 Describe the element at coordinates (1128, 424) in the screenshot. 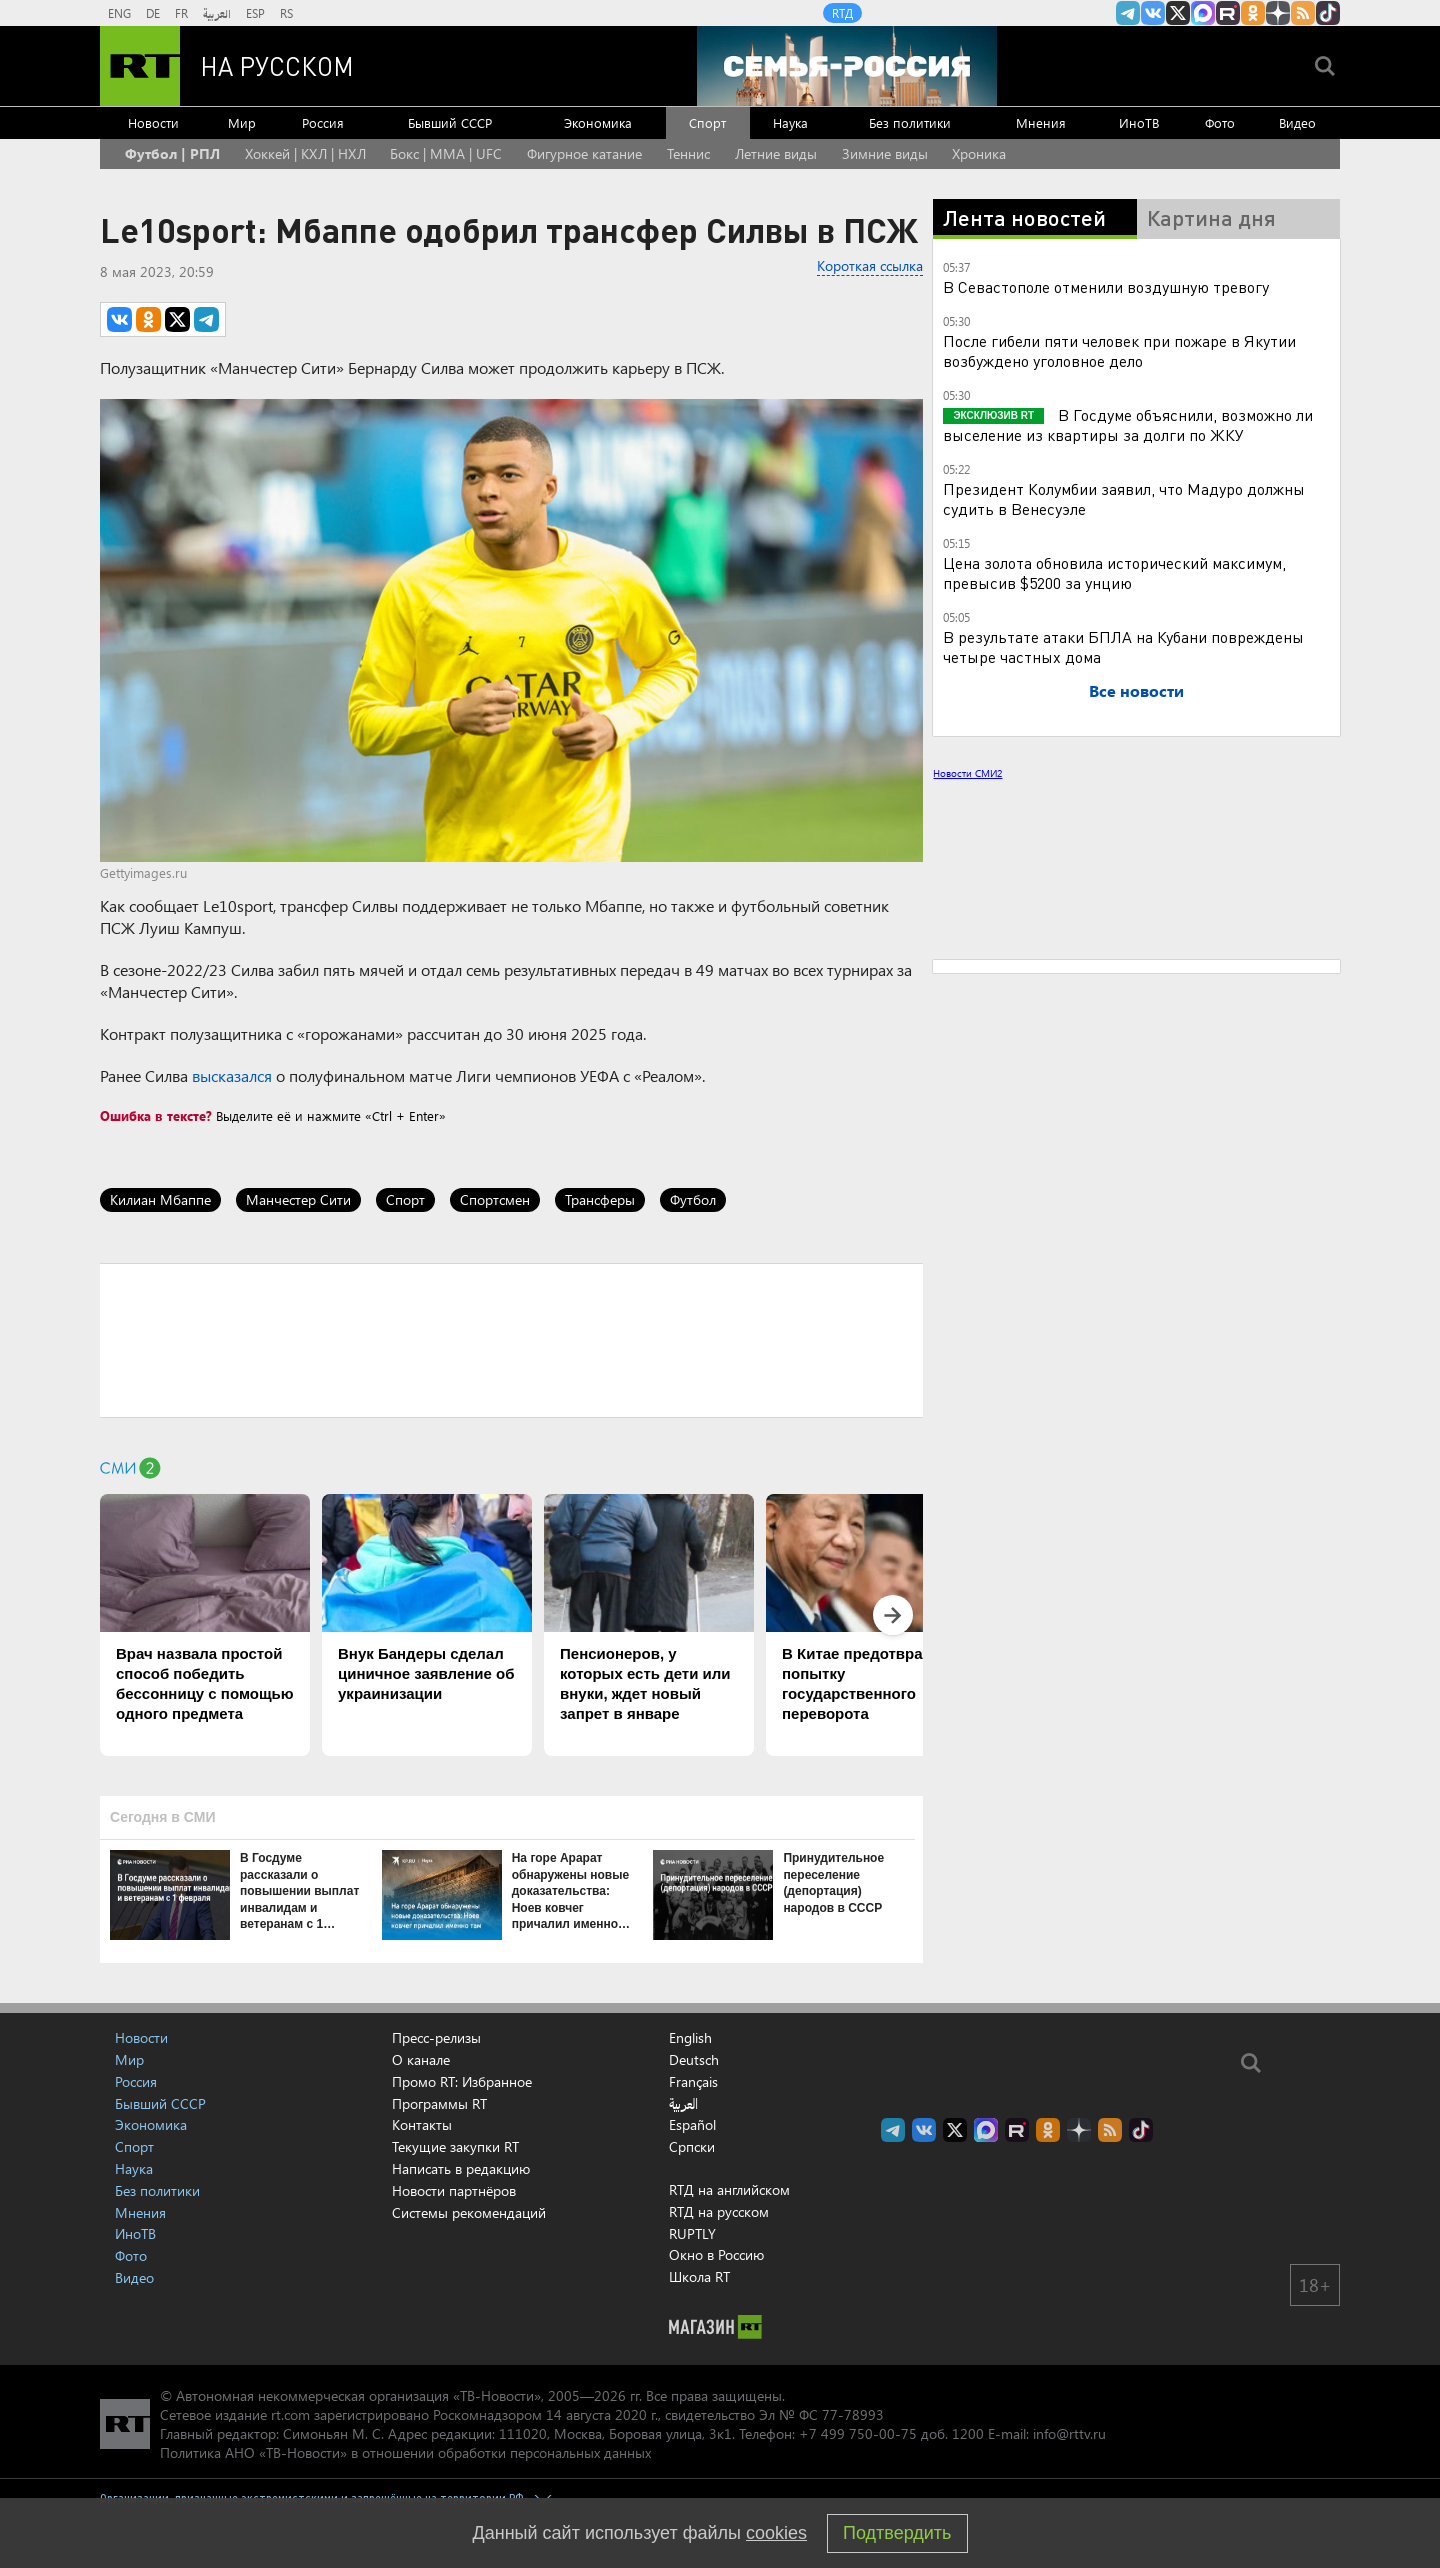

I see `В Госдуме объяснили, возможно ли выселение из квартиры за долги по ЖКУ` at that location.